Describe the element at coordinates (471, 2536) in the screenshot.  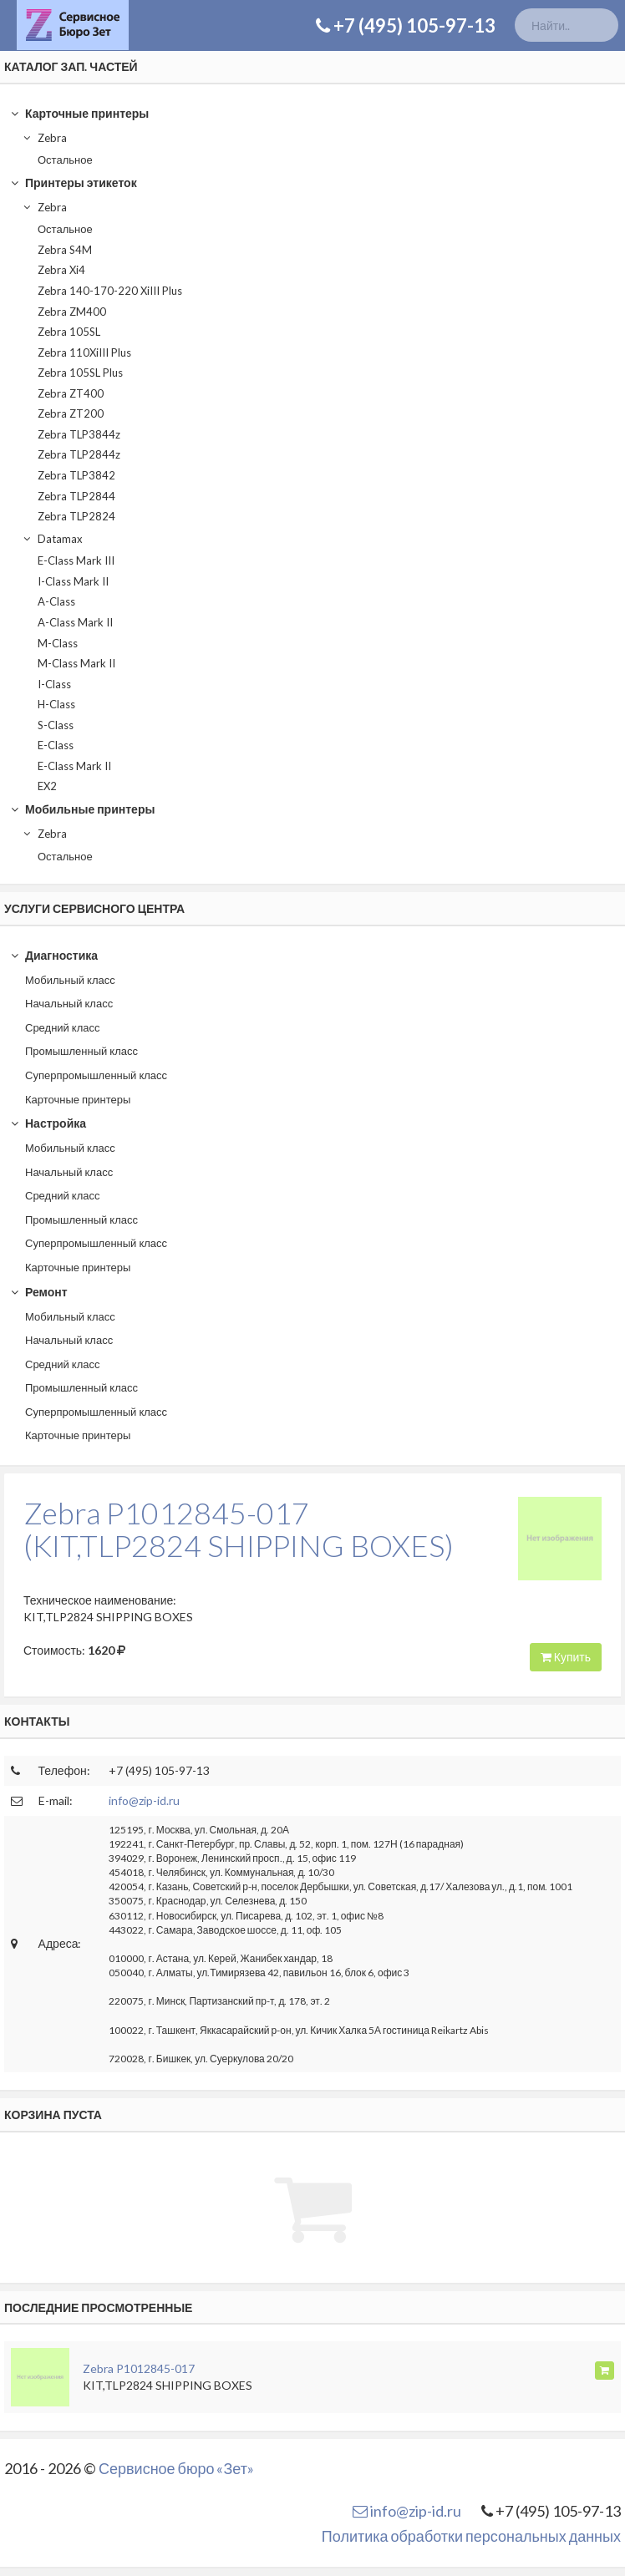
I see `Политика обработки персональных данных` at that location.